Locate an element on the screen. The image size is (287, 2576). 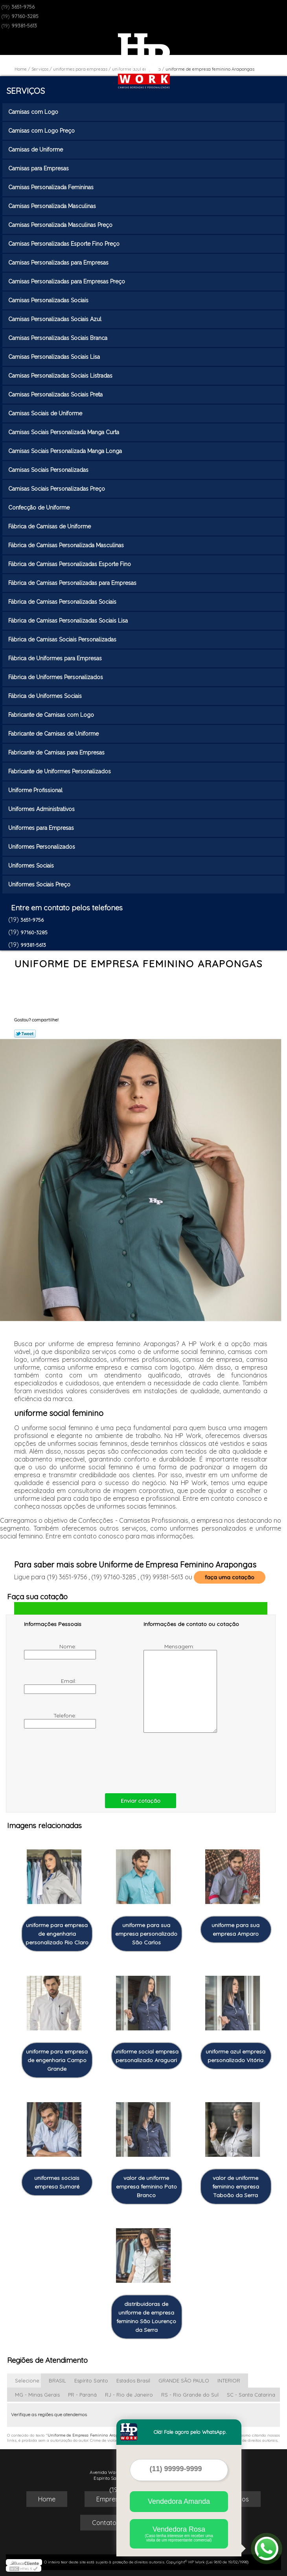
Camisas Personalizadas Sociais Preta is located at coordinates (56, 394).